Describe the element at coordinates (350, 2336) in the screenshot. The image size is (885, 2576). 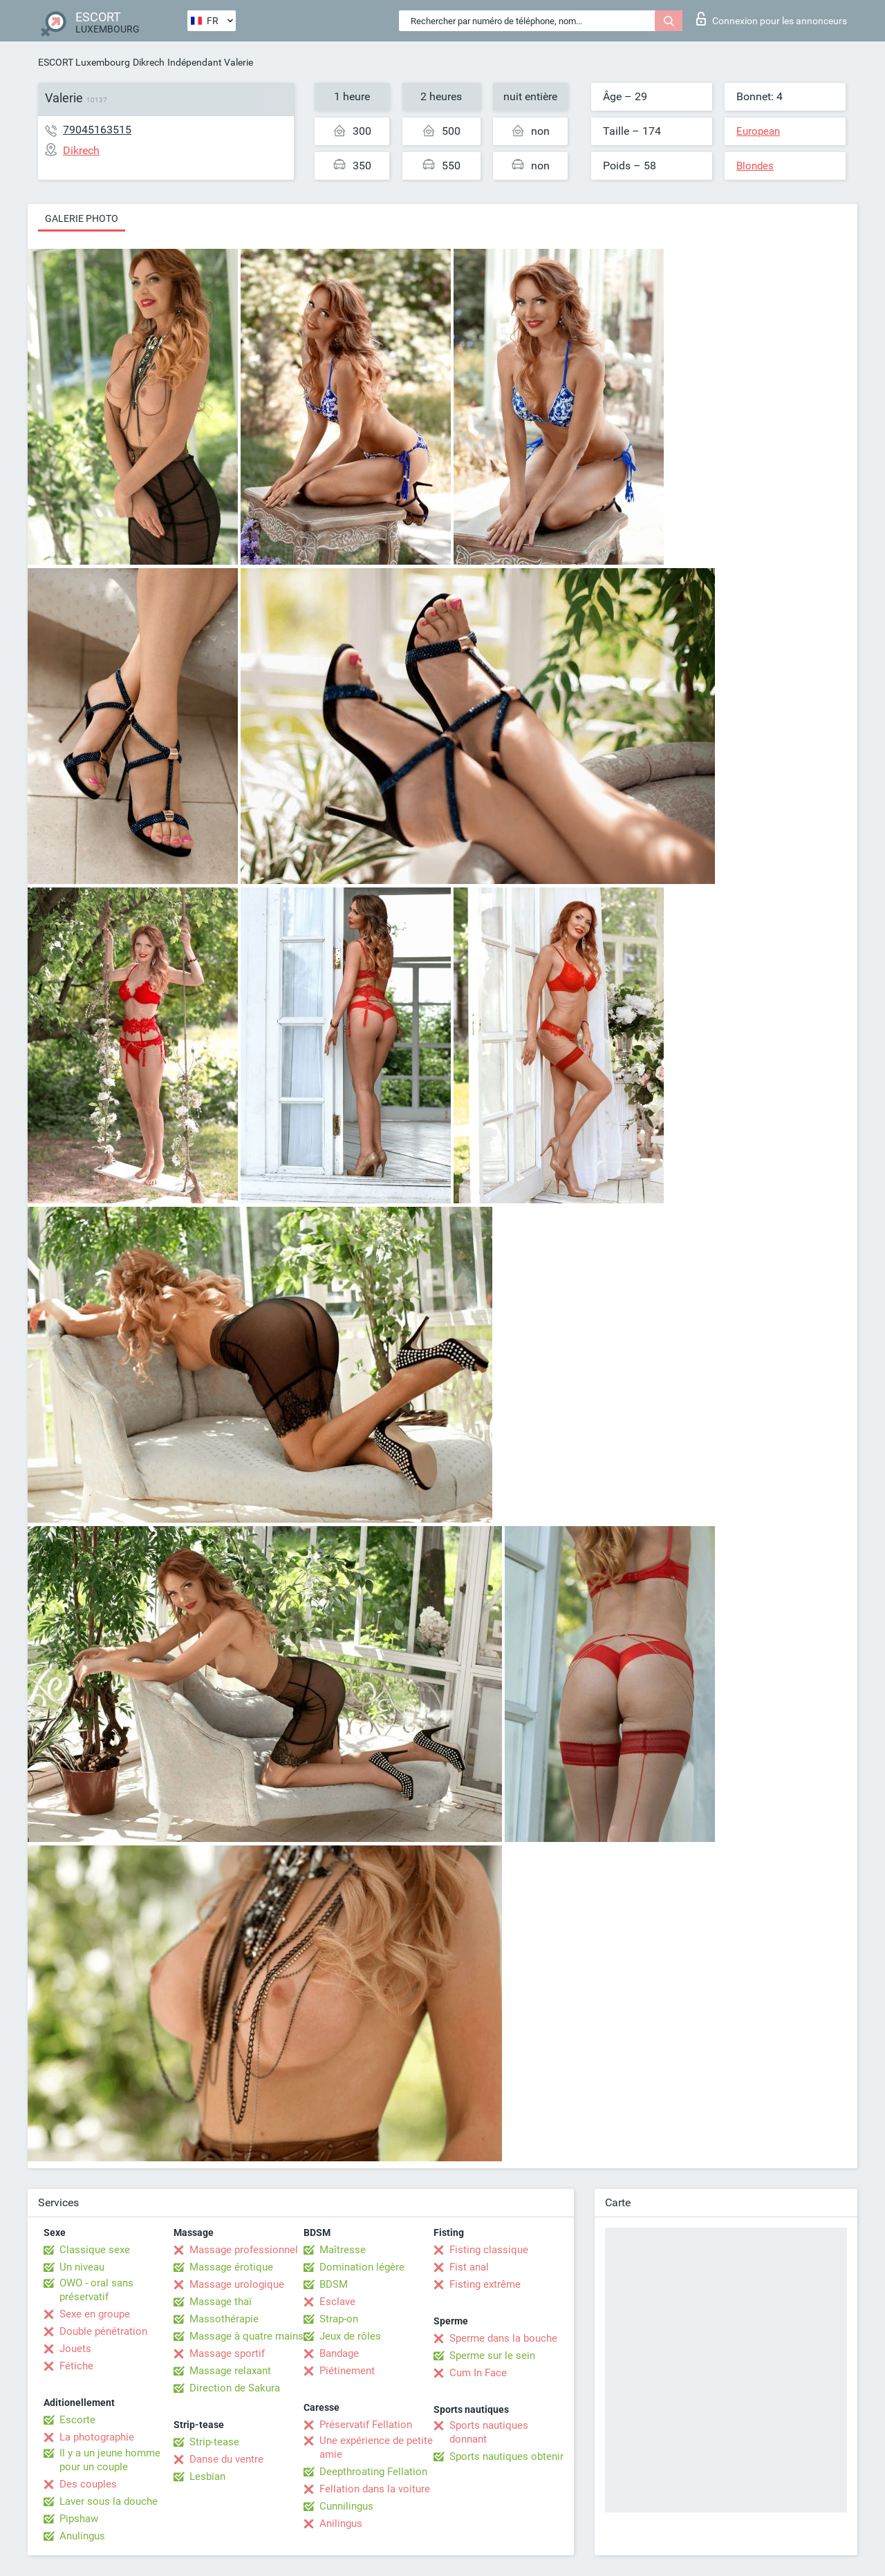
I see `Jeux de rôles` at that location.